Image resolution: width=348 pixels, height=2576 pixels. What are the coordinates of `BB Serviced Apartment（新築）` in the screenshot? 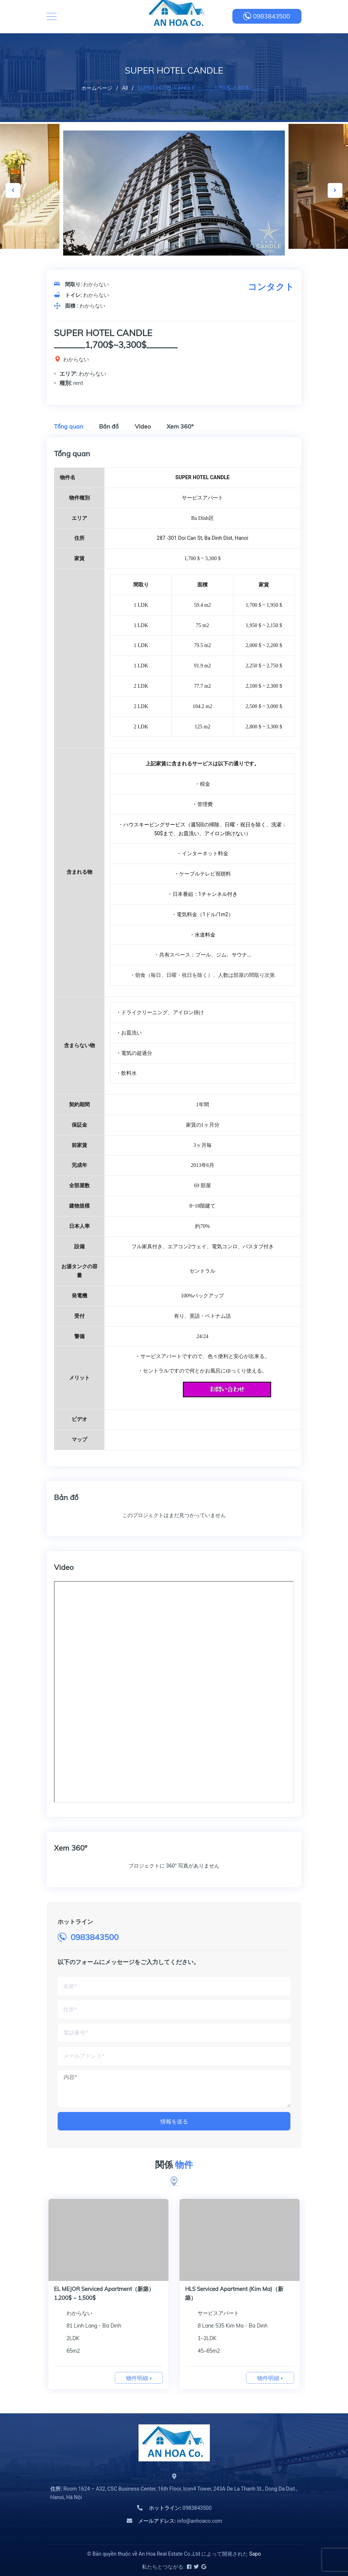 It's located at (226, 2288).